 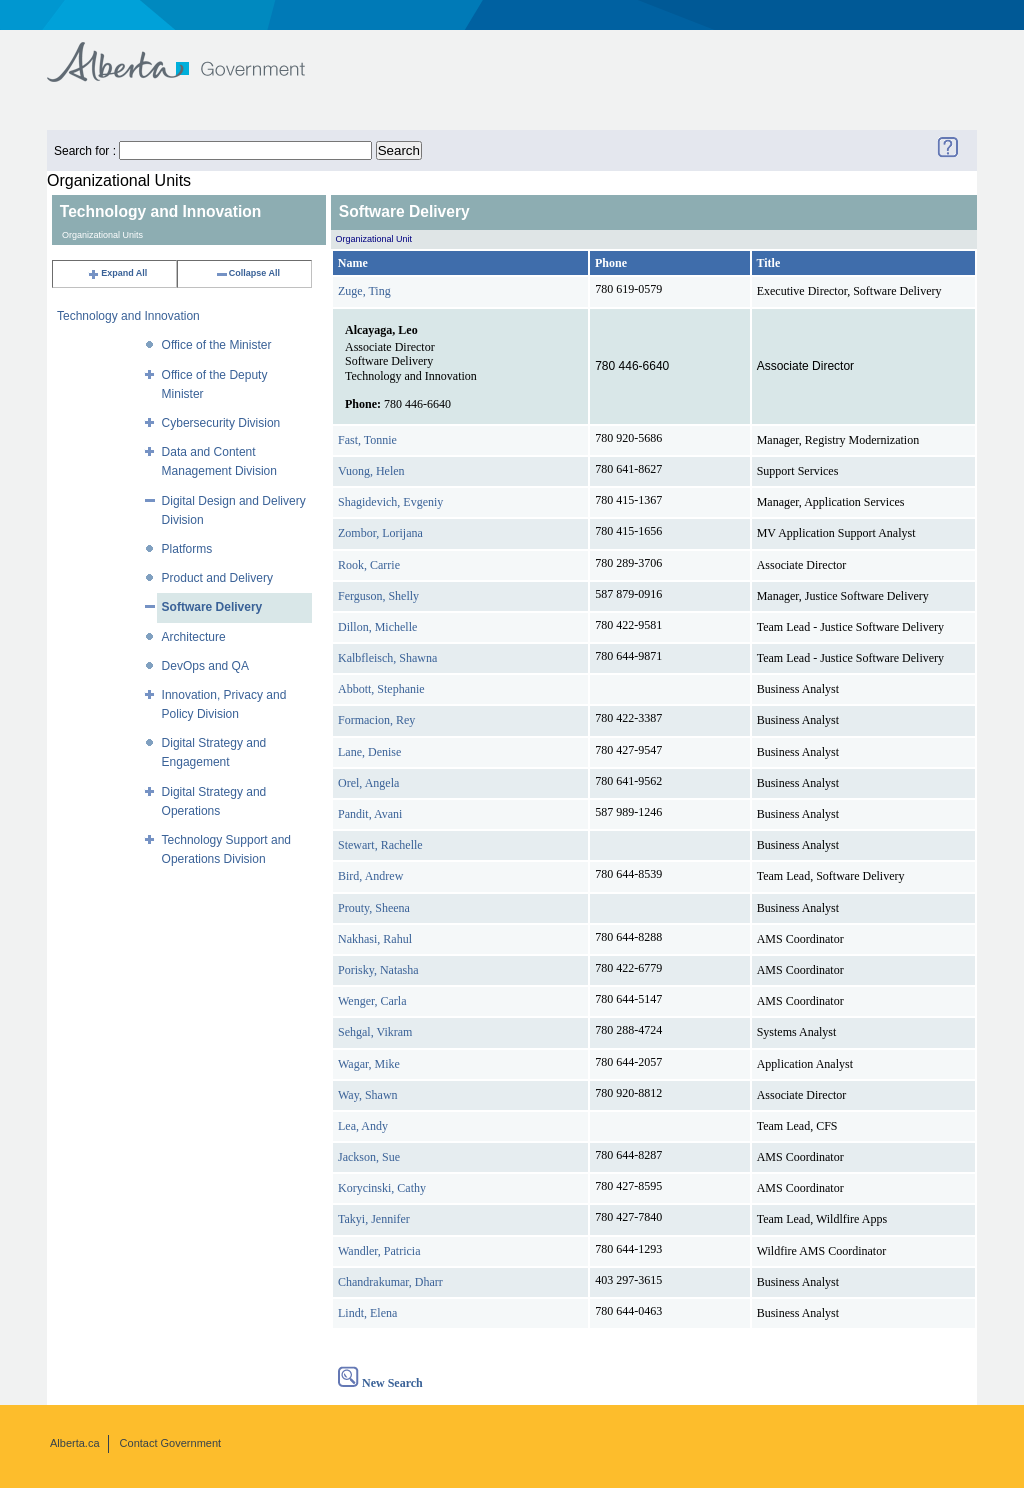 I want to click on Orel, Angela, so click(x=368, y=783).